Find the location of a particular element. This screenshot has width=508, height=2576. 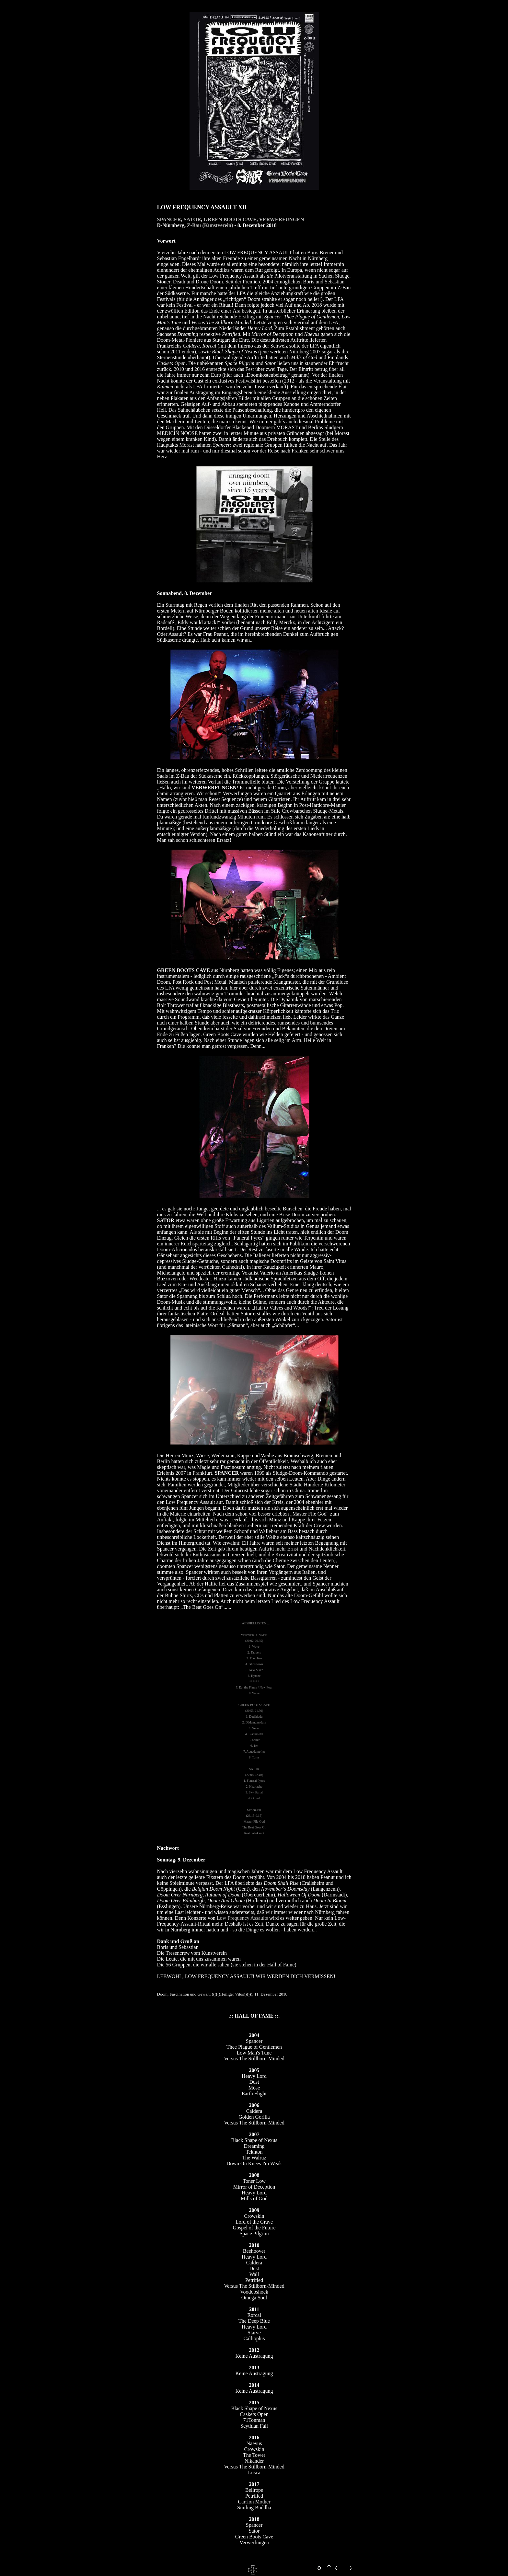

Low Frequency Assaults is located at coordinates (242, 1918).